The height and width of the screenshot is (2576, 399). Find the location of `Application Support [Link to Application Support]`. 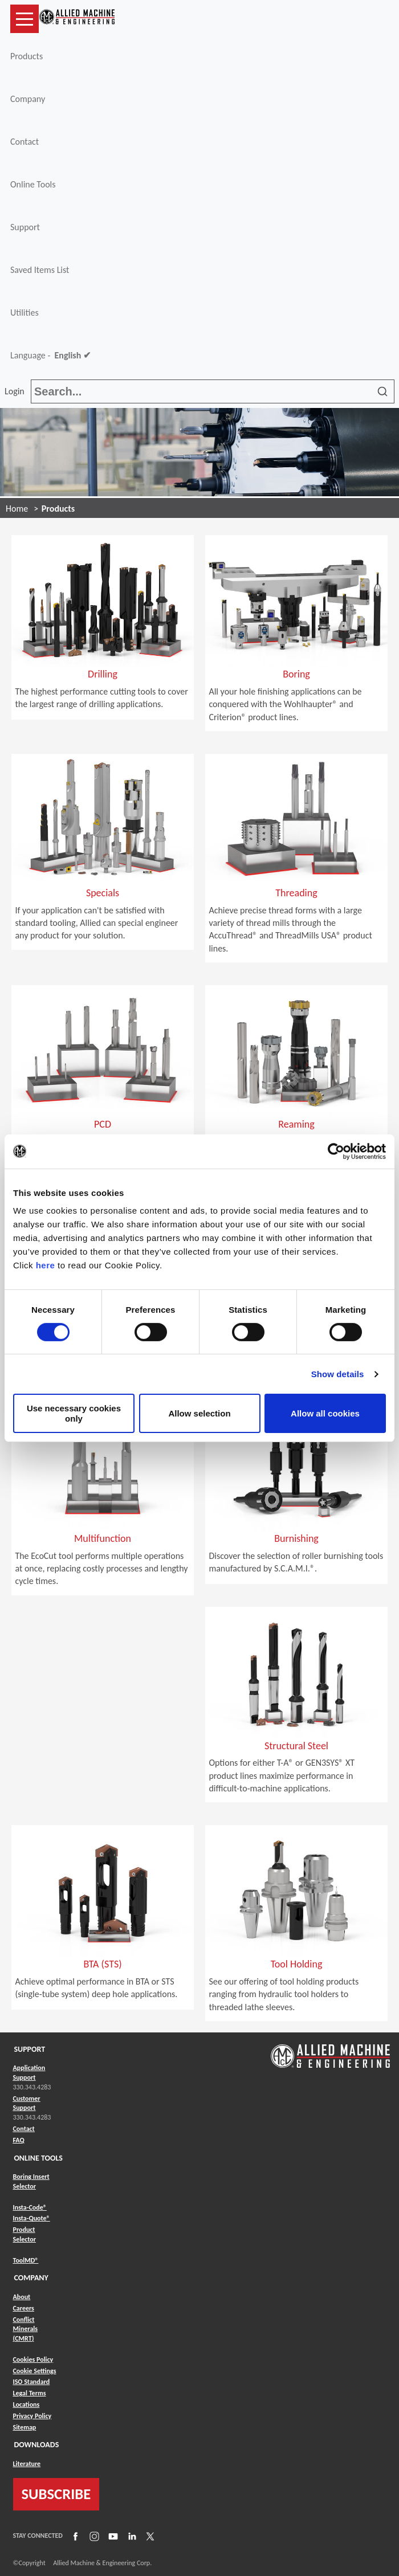

Application Support [Link to Application Support] is located at coordinates (29, 2072).